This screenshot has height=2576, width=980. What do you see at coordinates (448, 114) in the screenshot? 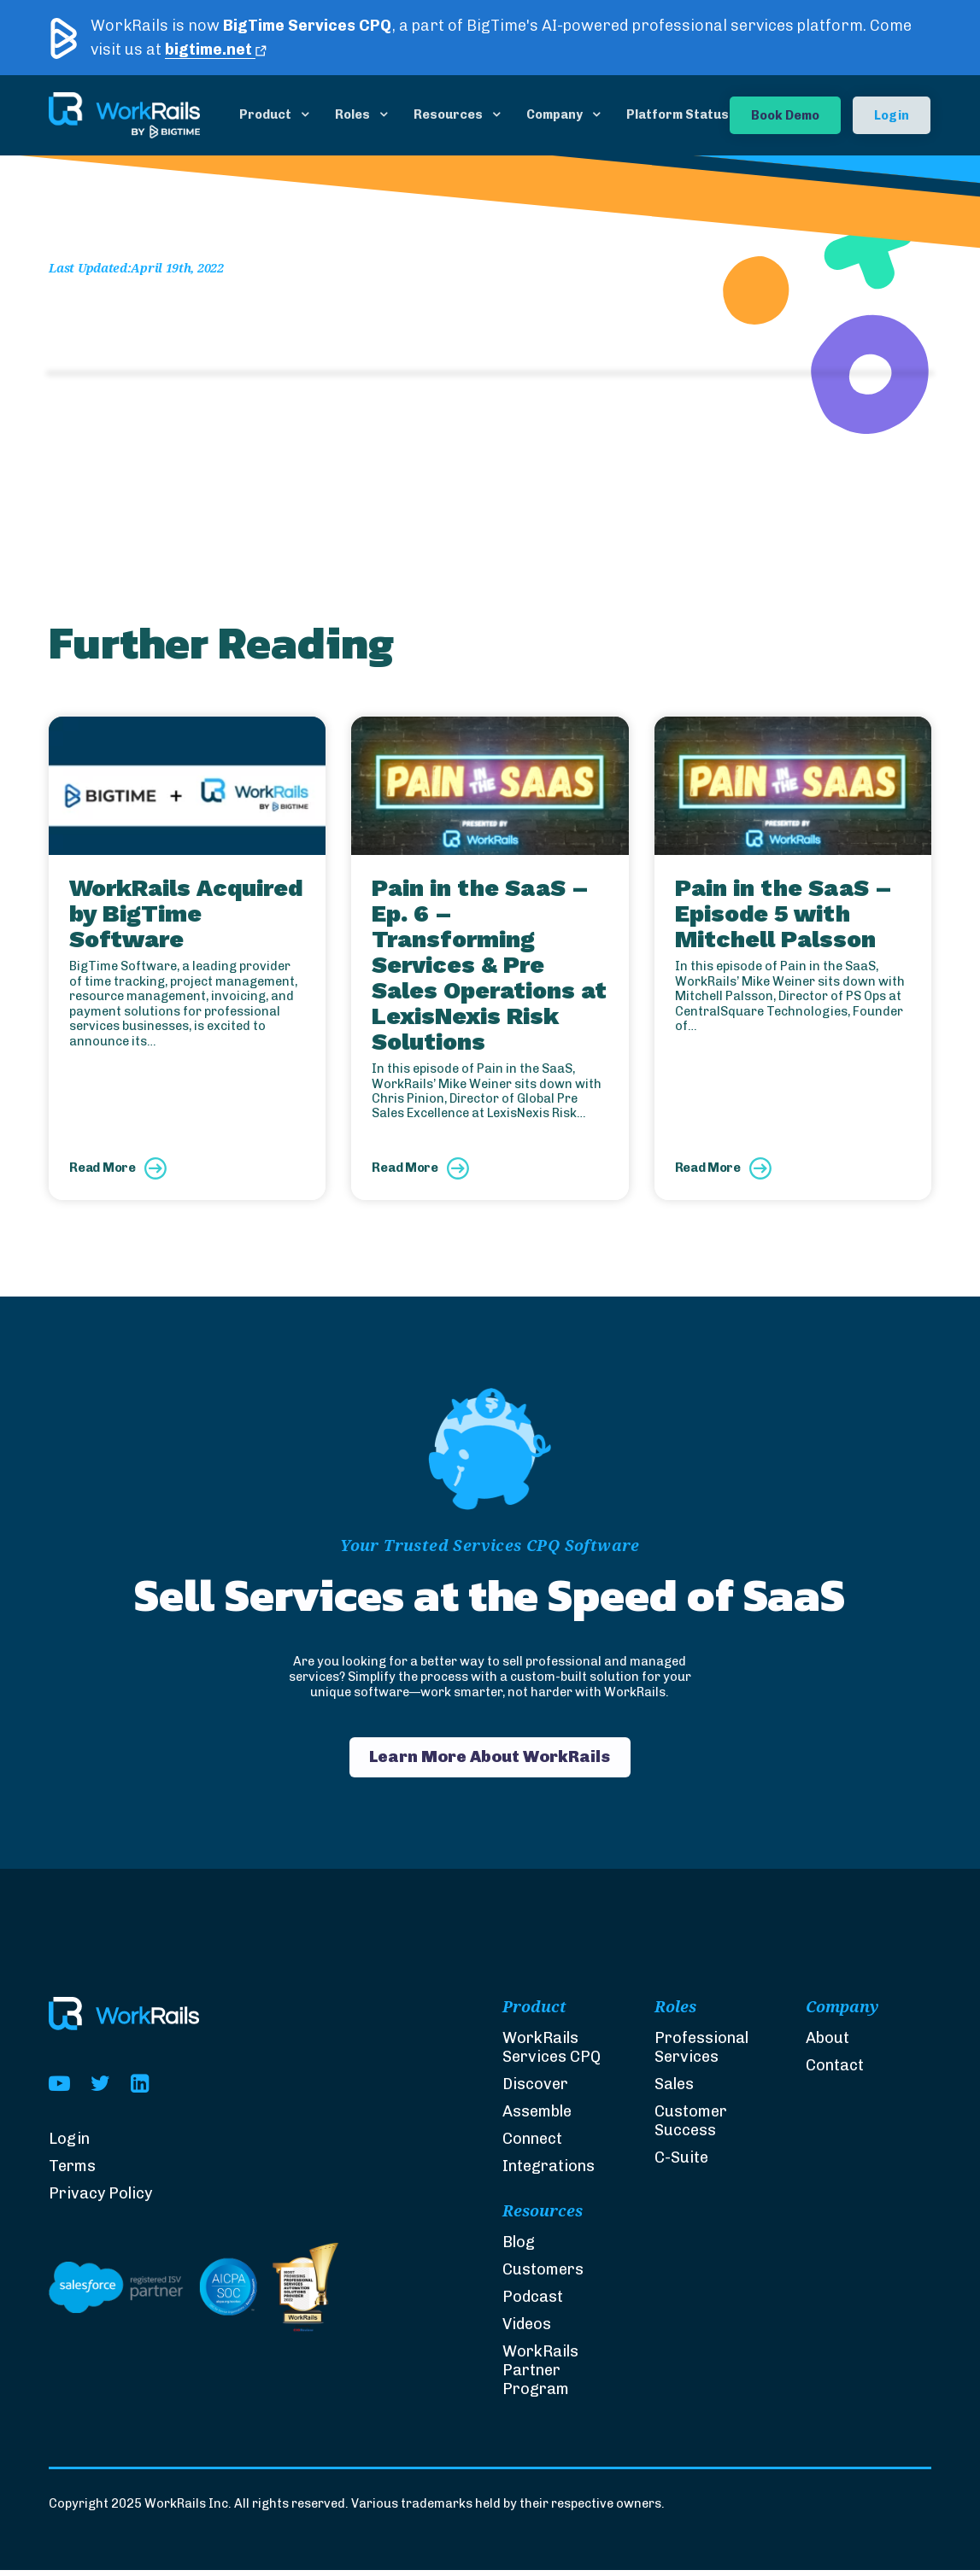
I see `Resources` at bounding box center [448, 114].